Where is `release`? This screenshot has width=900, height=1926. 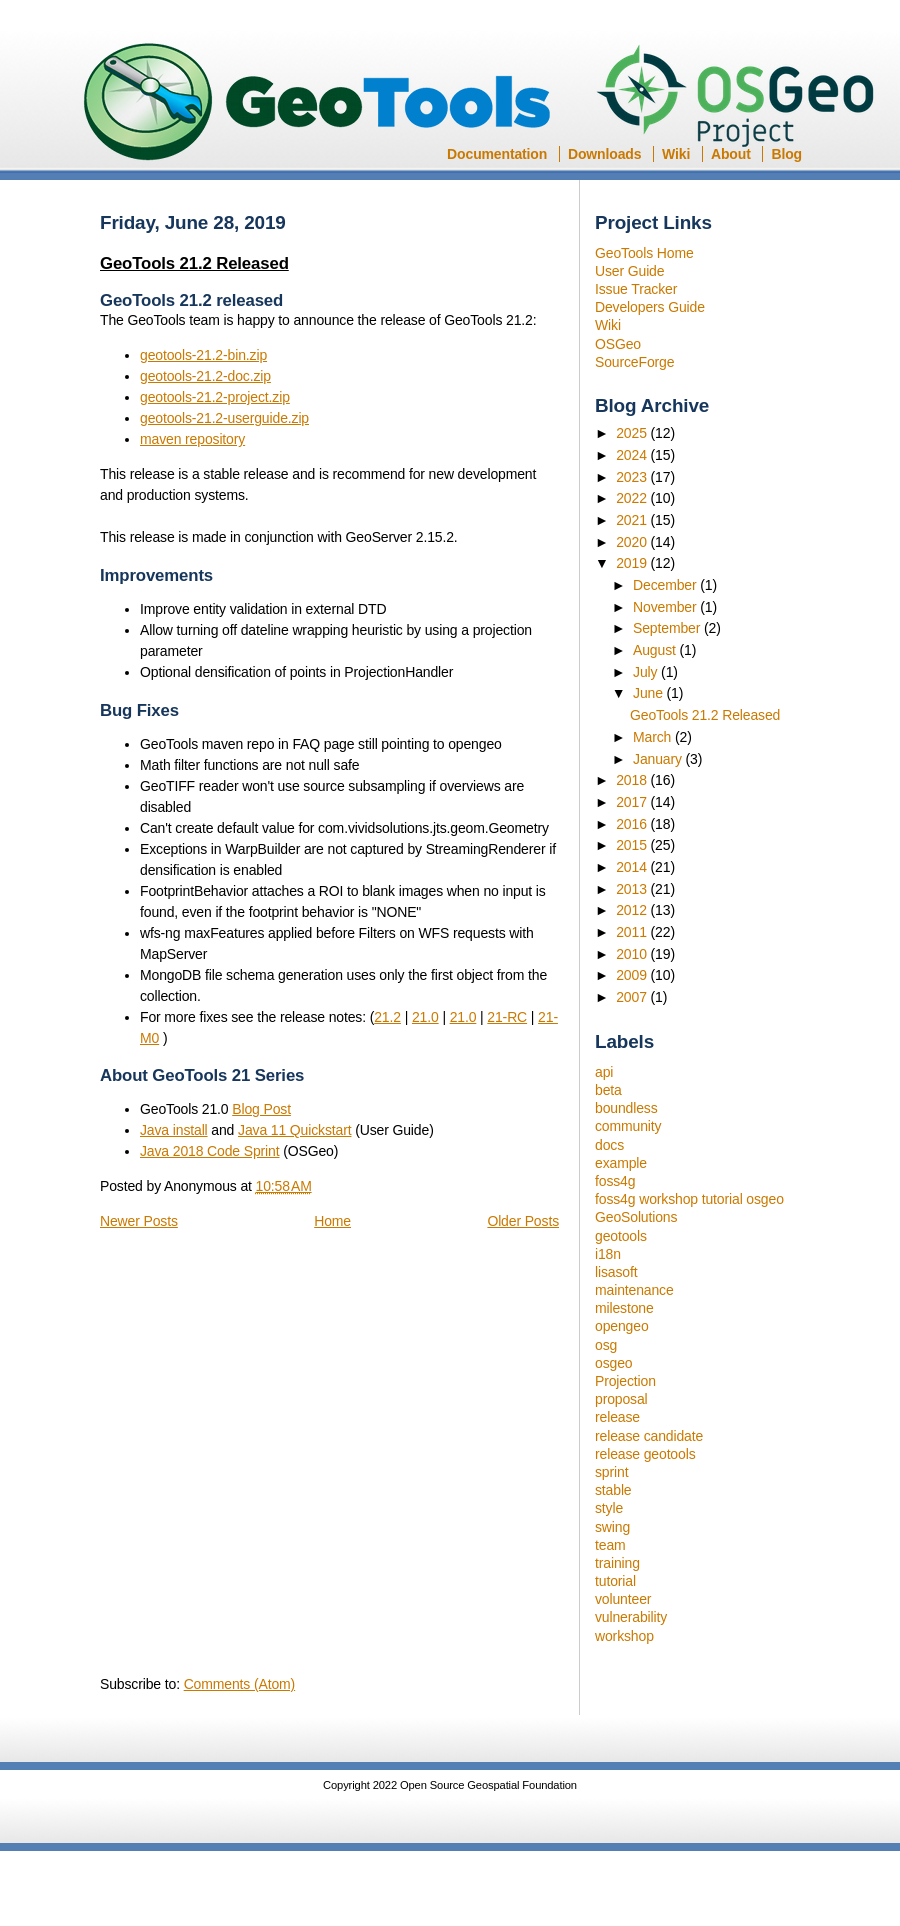 release is located at coordinates (617, 1417).